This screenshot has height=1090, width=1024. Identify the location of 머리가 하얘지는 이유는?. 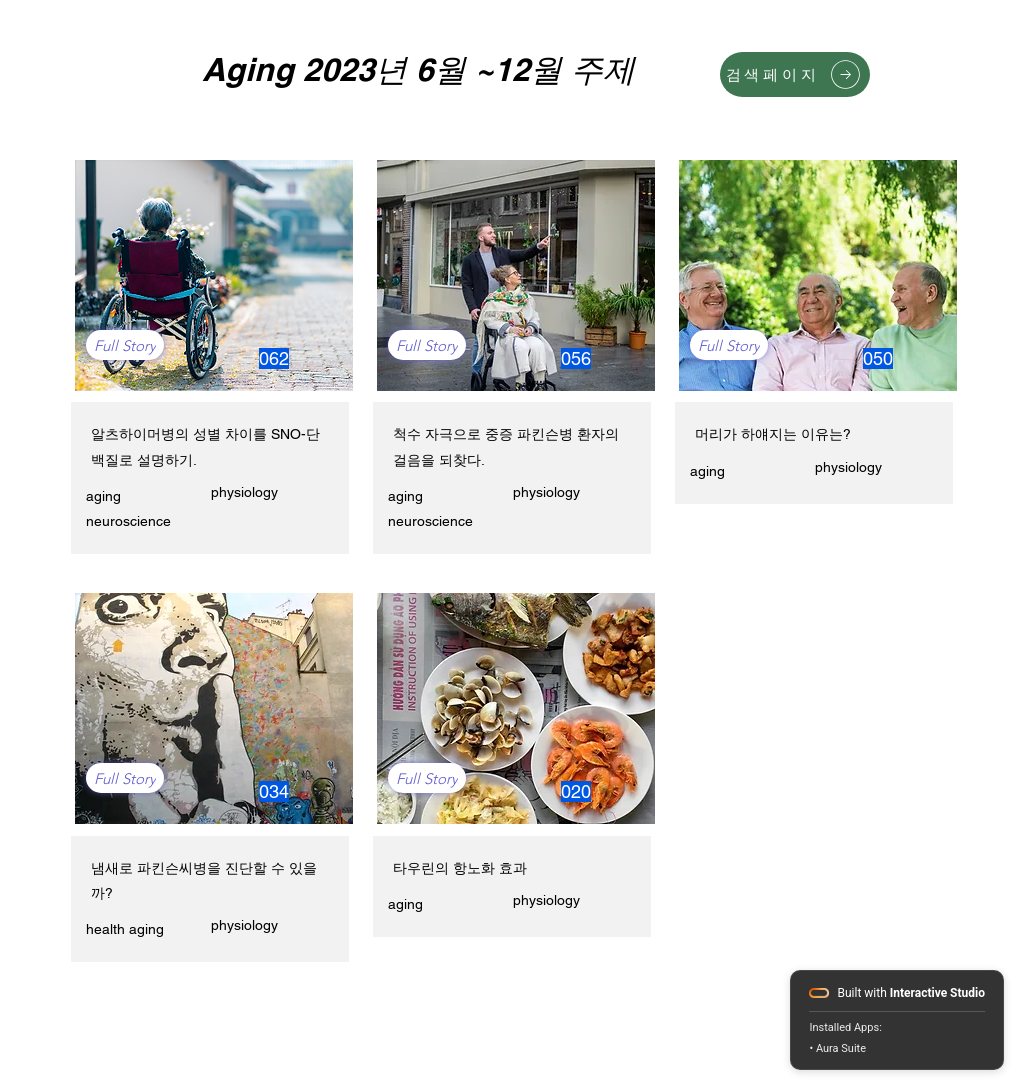
(773, 434).